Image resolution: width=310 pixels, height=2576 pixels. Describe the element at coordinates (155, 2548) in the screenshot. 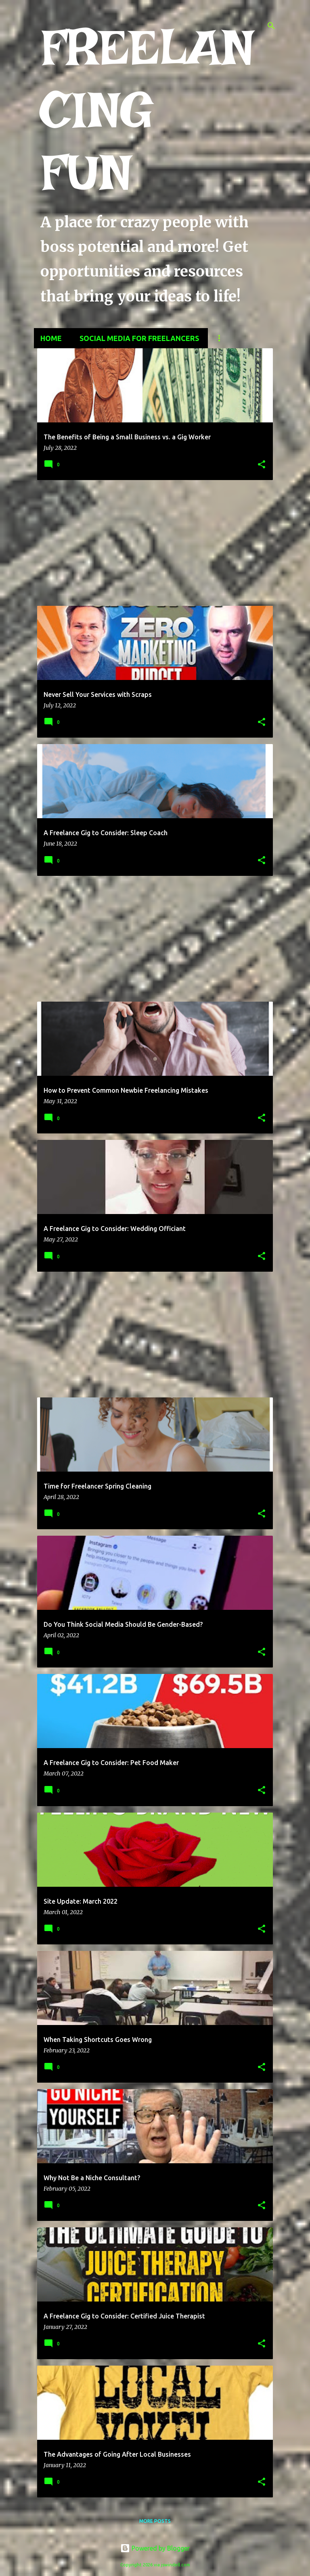

I see `Powered by Blogger` at that location.